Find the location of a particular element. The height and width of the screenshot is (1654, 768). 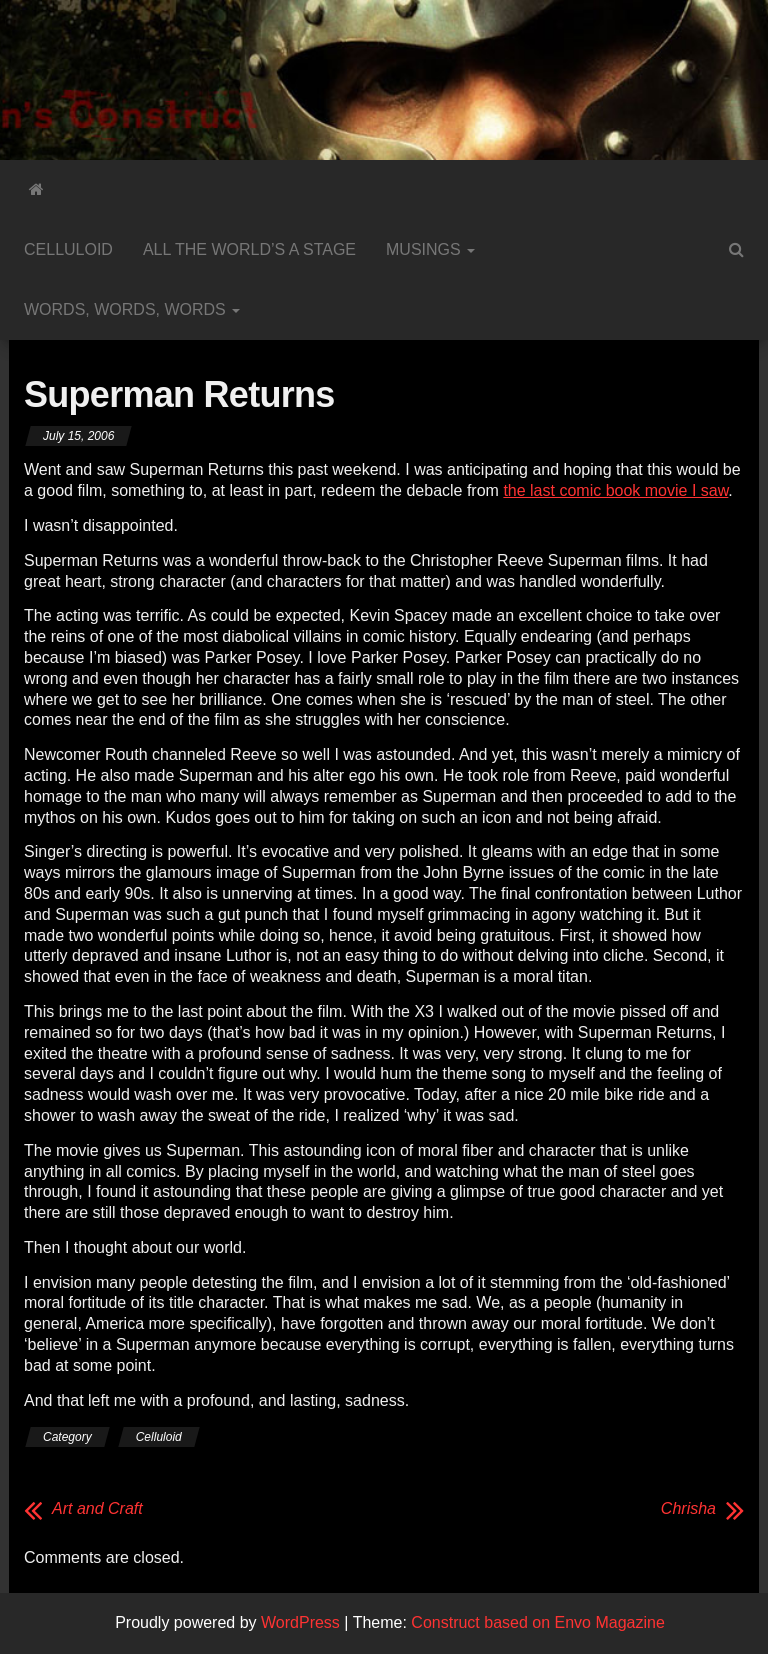

WordPress is located at coordinates (300, 1622).